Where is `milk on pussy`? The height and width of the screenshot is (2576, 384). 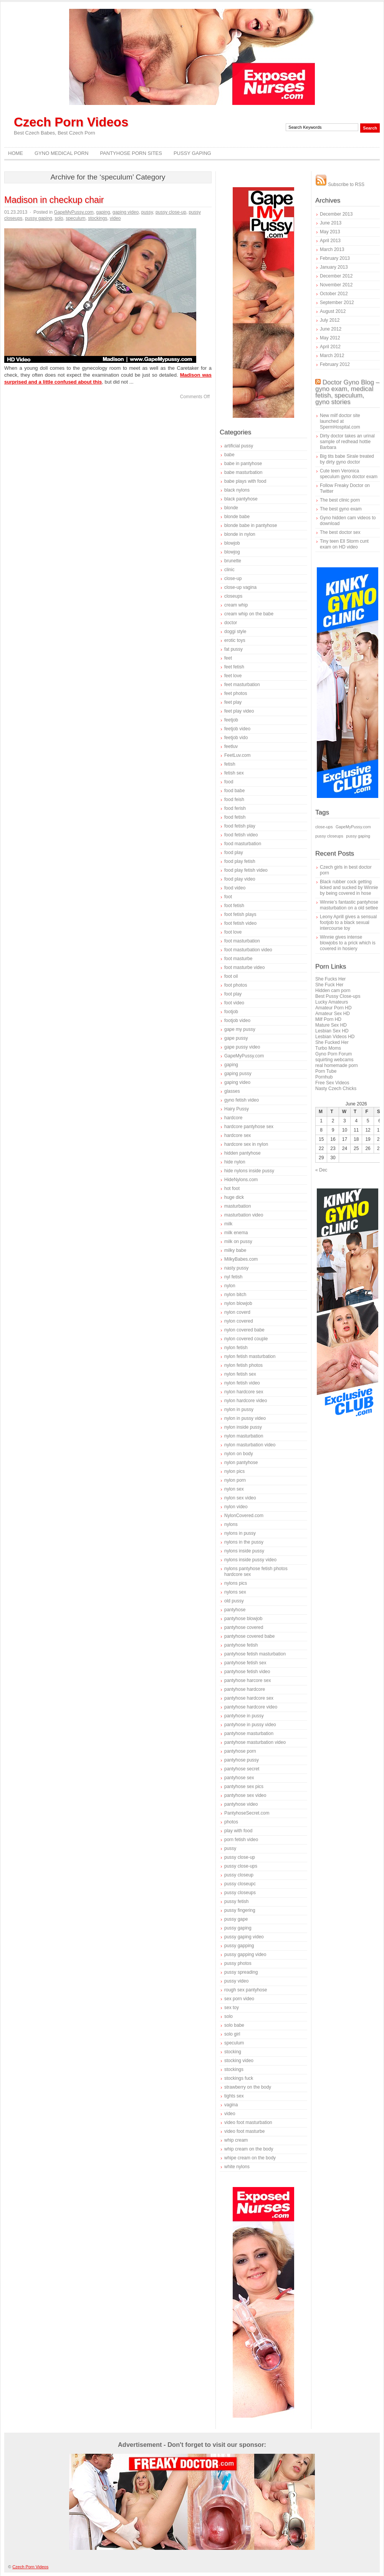 milk on pussy is located at coordinates (238, 1241).